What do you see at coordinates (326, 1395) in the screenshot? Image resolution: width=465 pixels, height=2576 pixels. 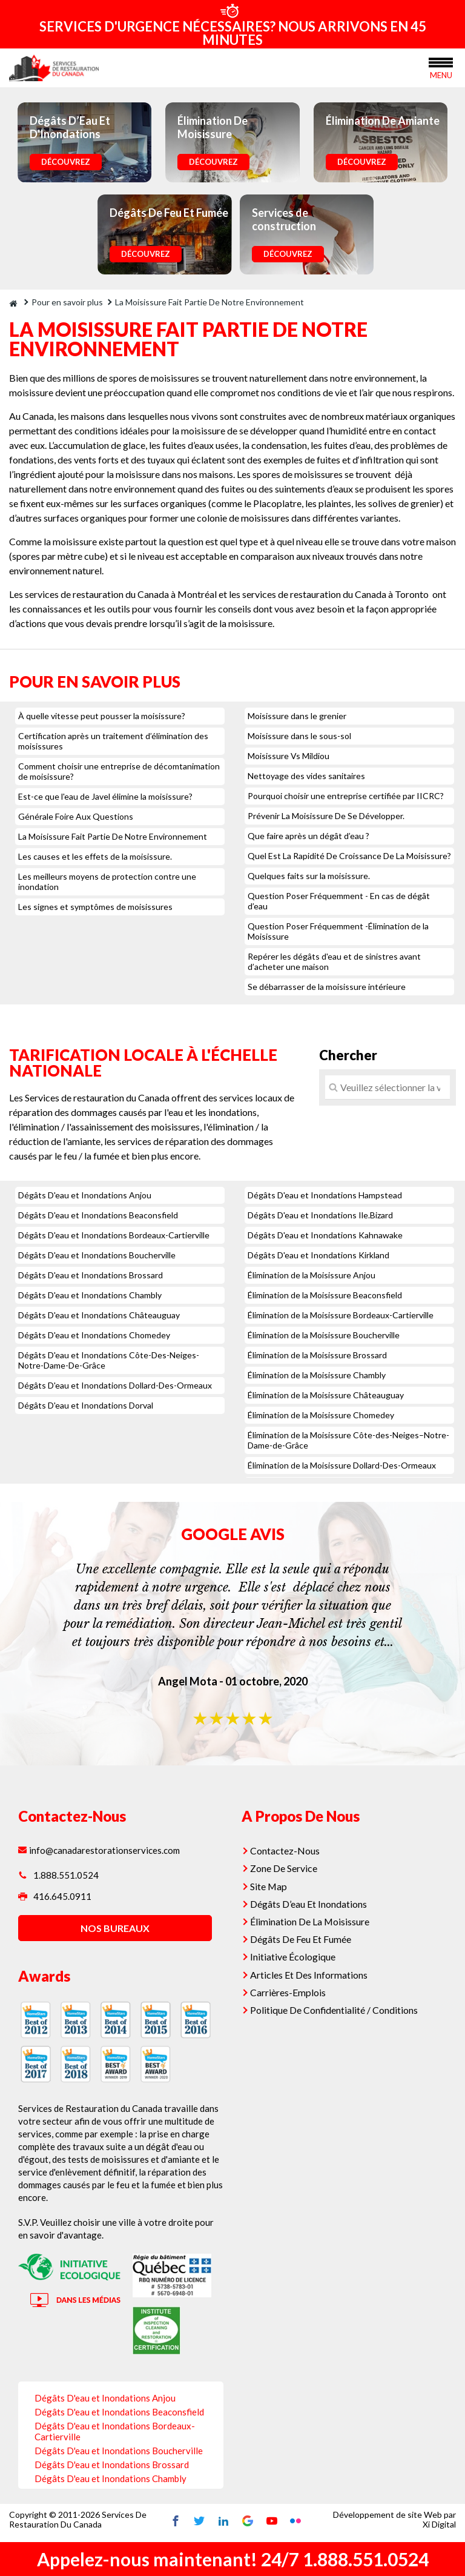 I see `Élimination de la Moisissure Châteauguay` at bounding box center [326, 1395].